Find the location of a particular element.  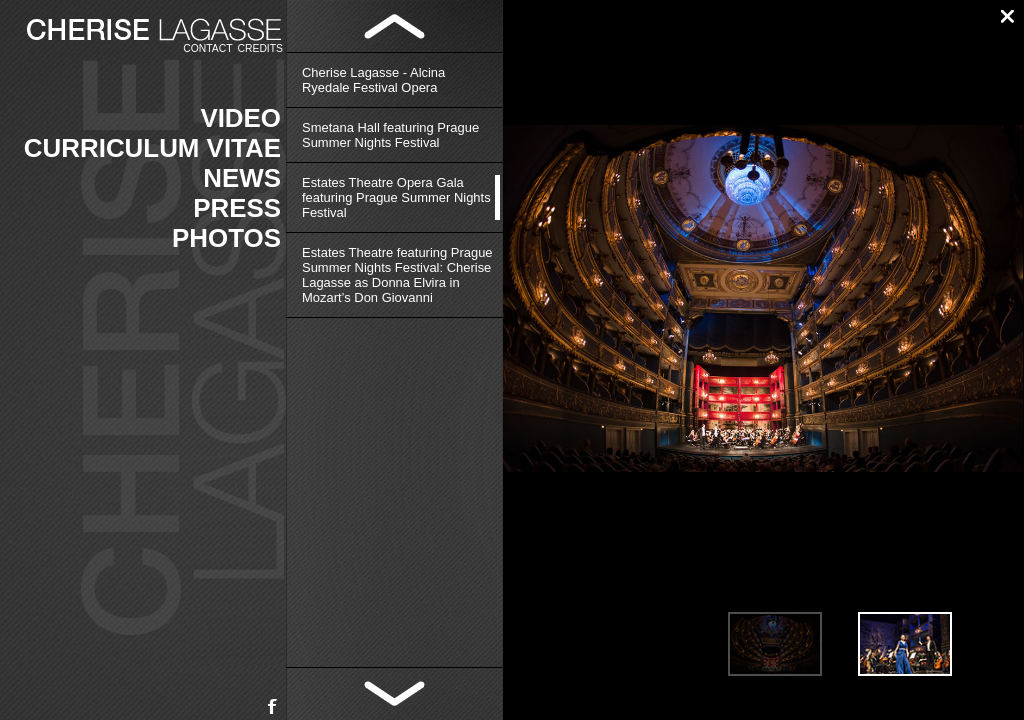

Estates Theatre featuring Prague Summer Nights Festival: Cherise Lagasse as Donna Elvira in Mozart’s Don Giovanni is located at coordinates (397, 275).